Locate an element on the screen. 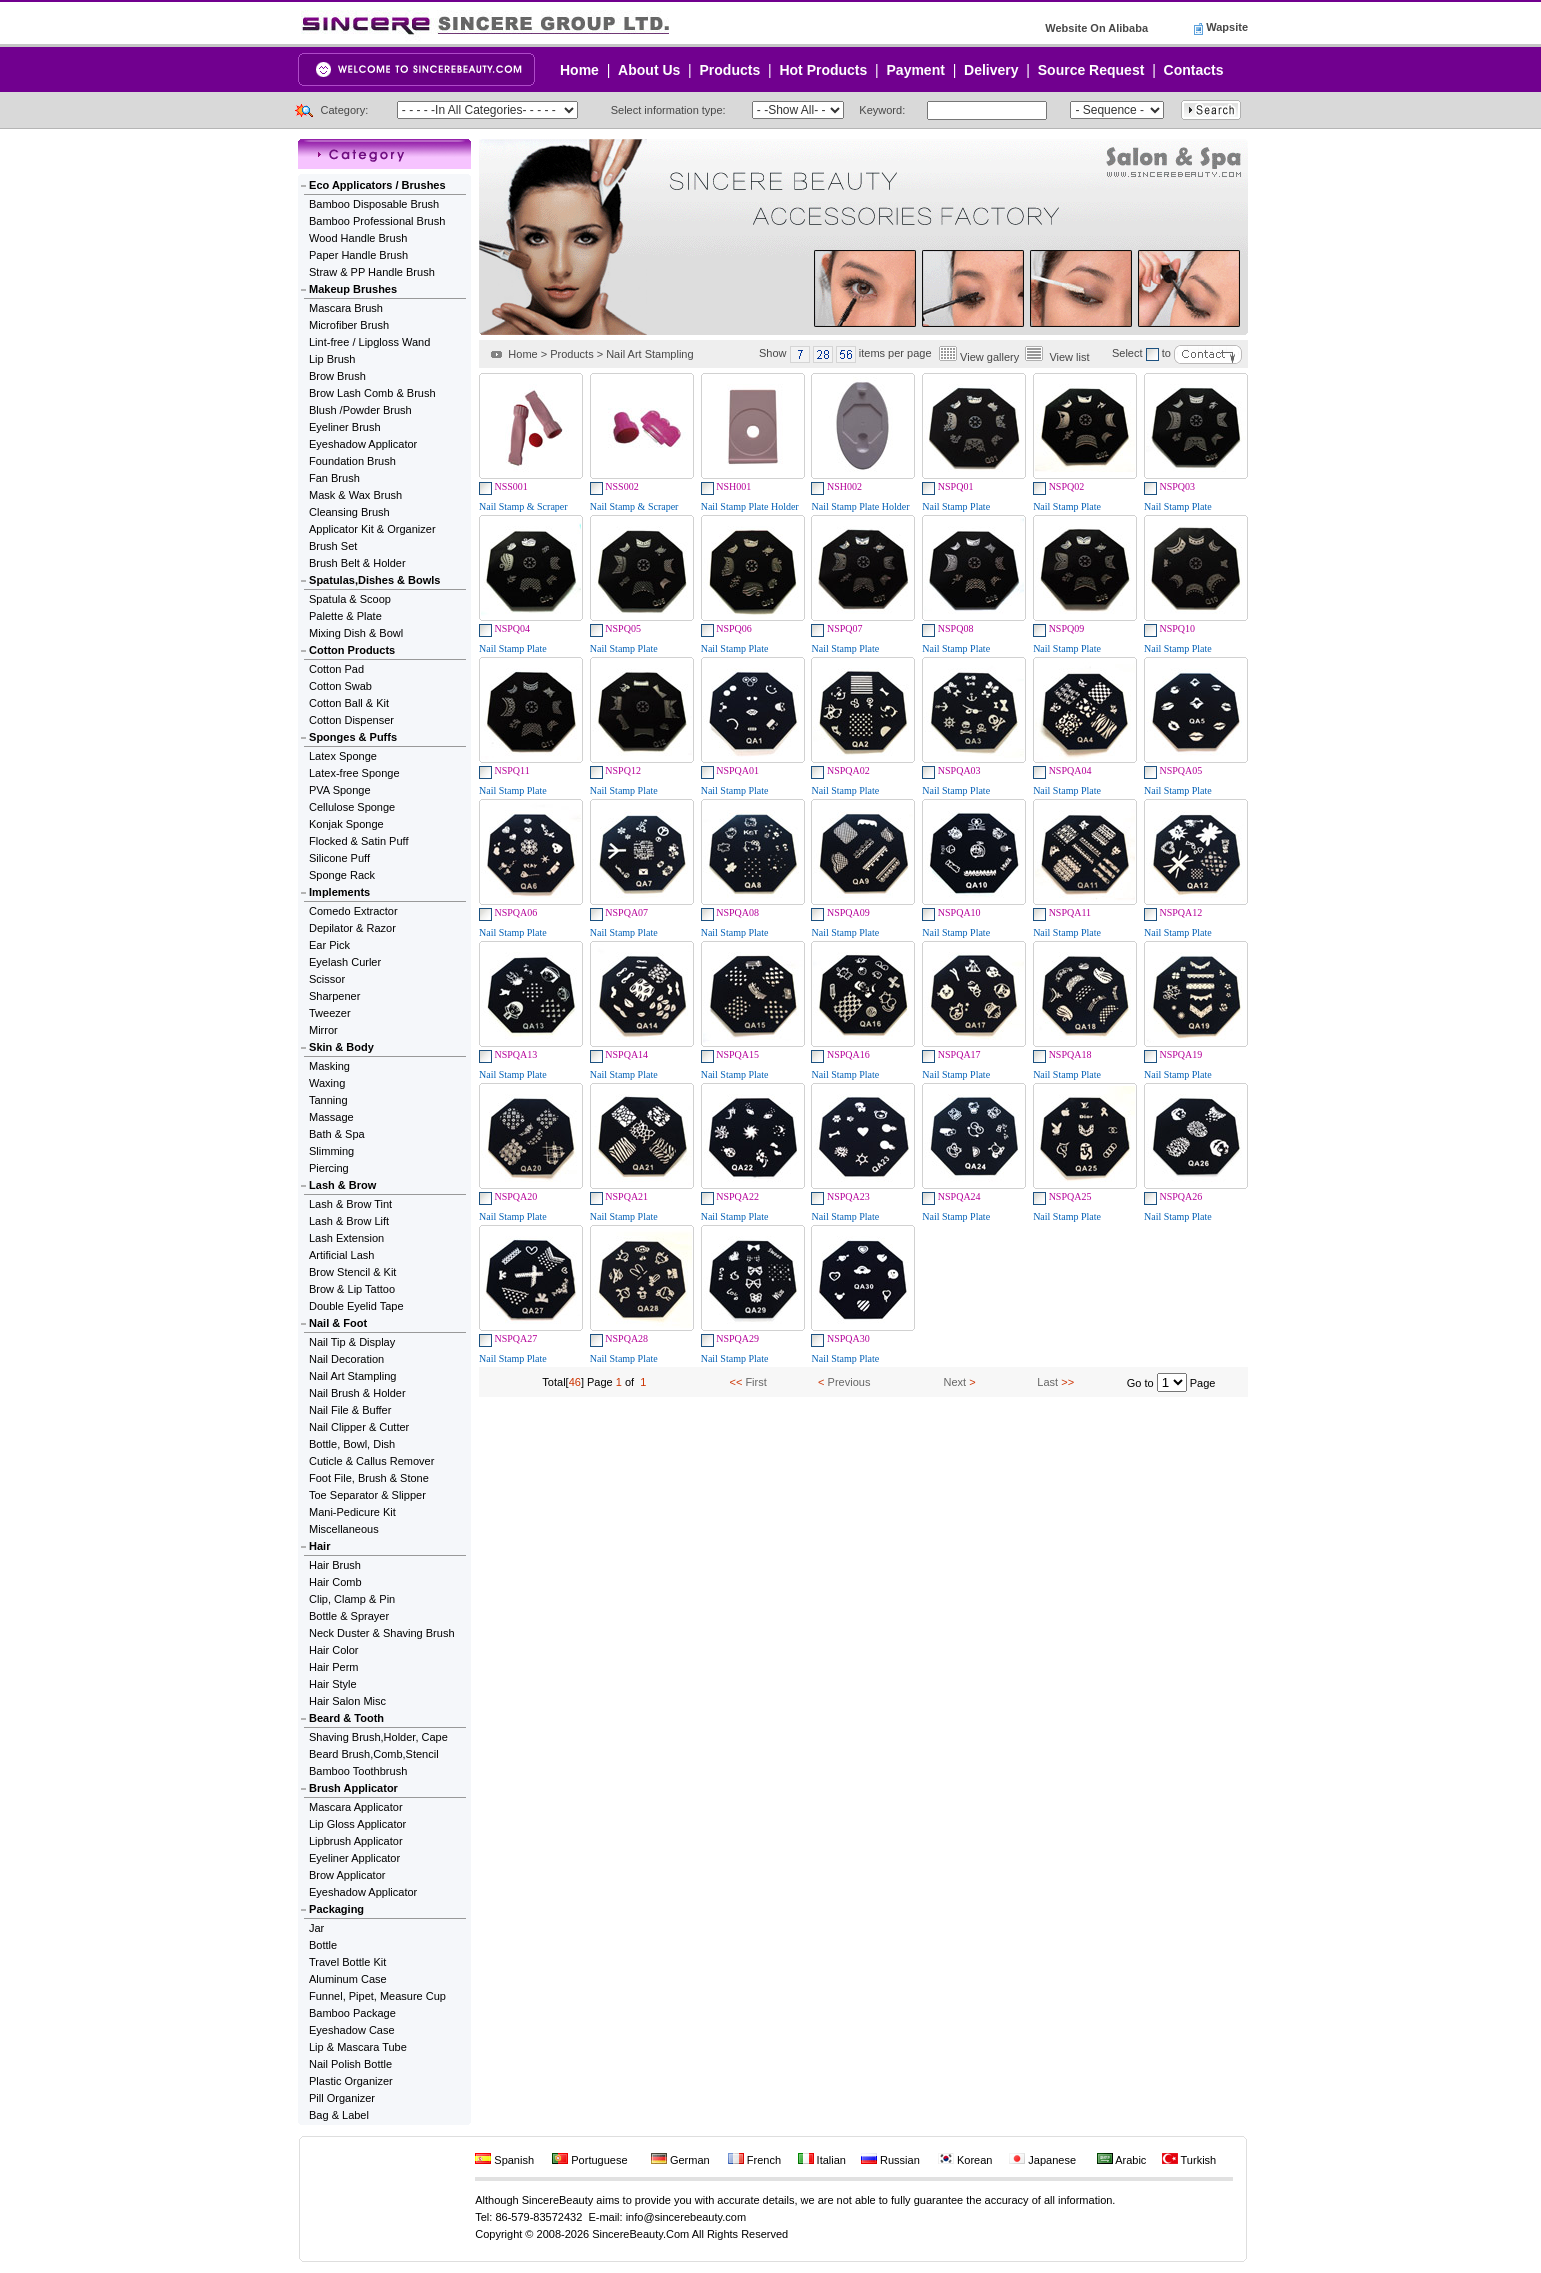 The image size is (1541, 2273). Russian is located at coordinates (890, 2160).